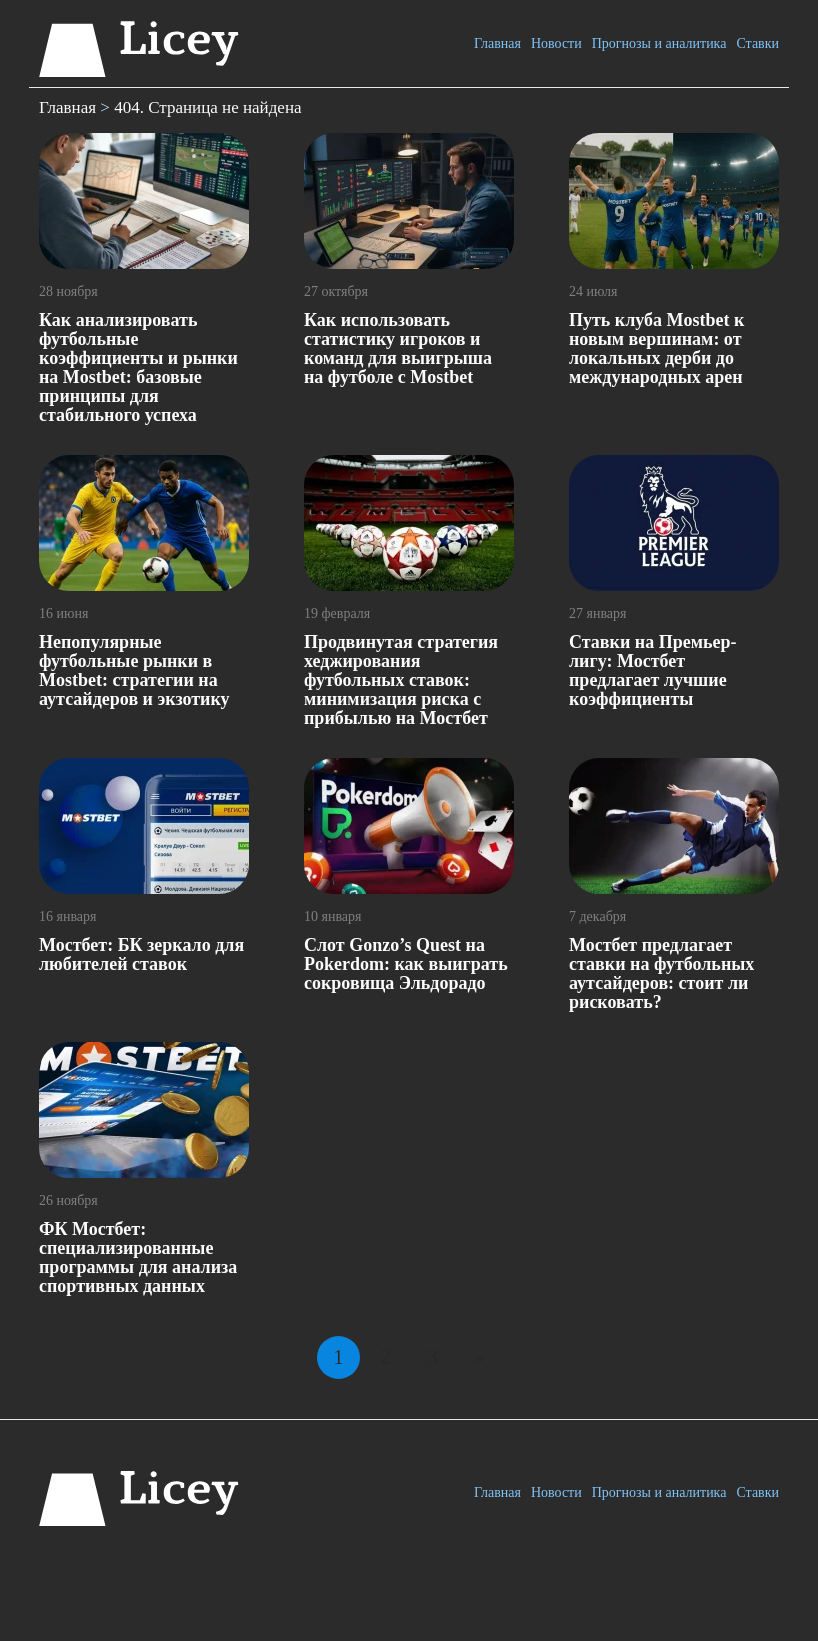  I want to click on Ставки, so click(757, 43).